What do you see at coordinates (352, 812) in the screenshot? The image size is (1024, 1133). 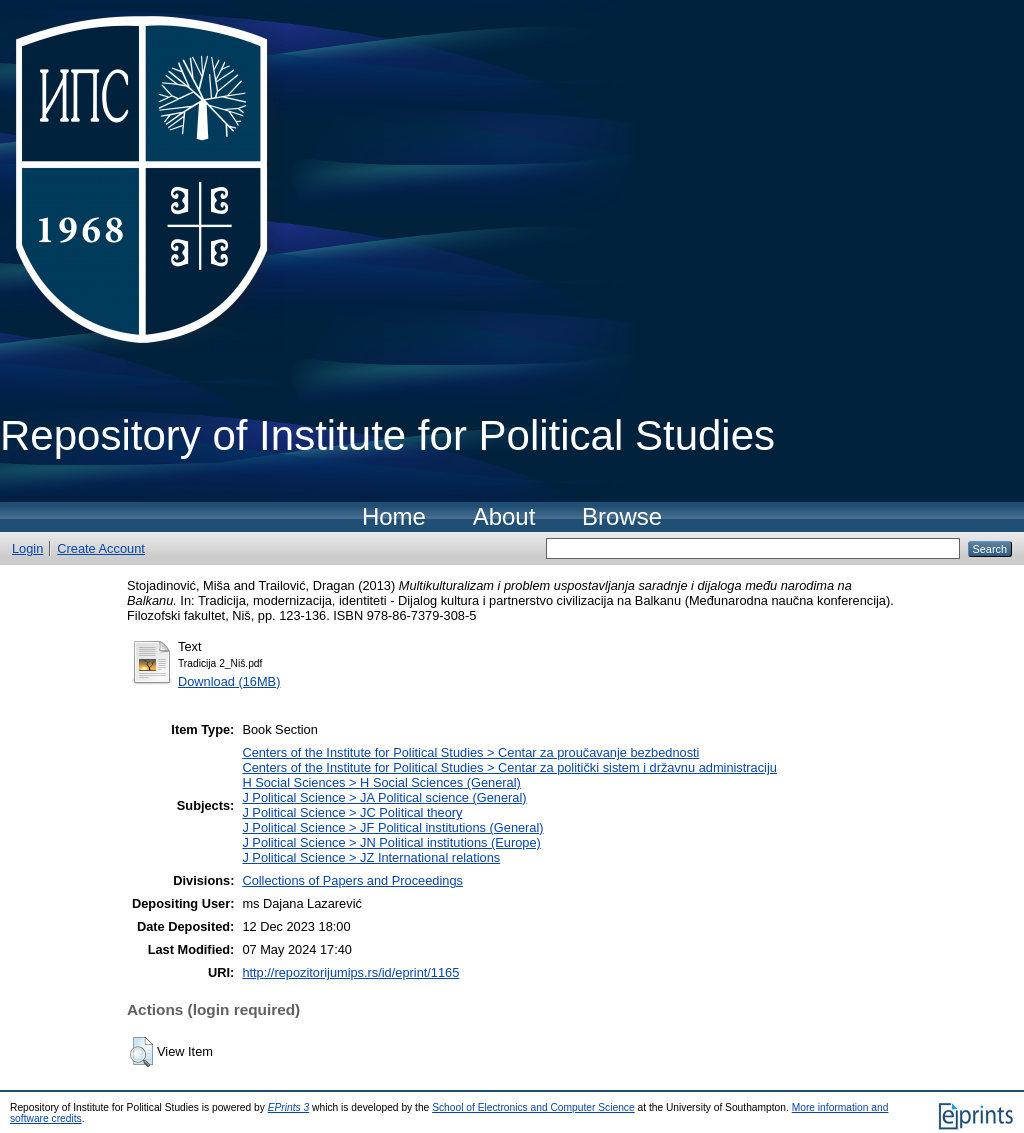 I see `J Political Science > JC Political theory` at bounding box center [352, 812].